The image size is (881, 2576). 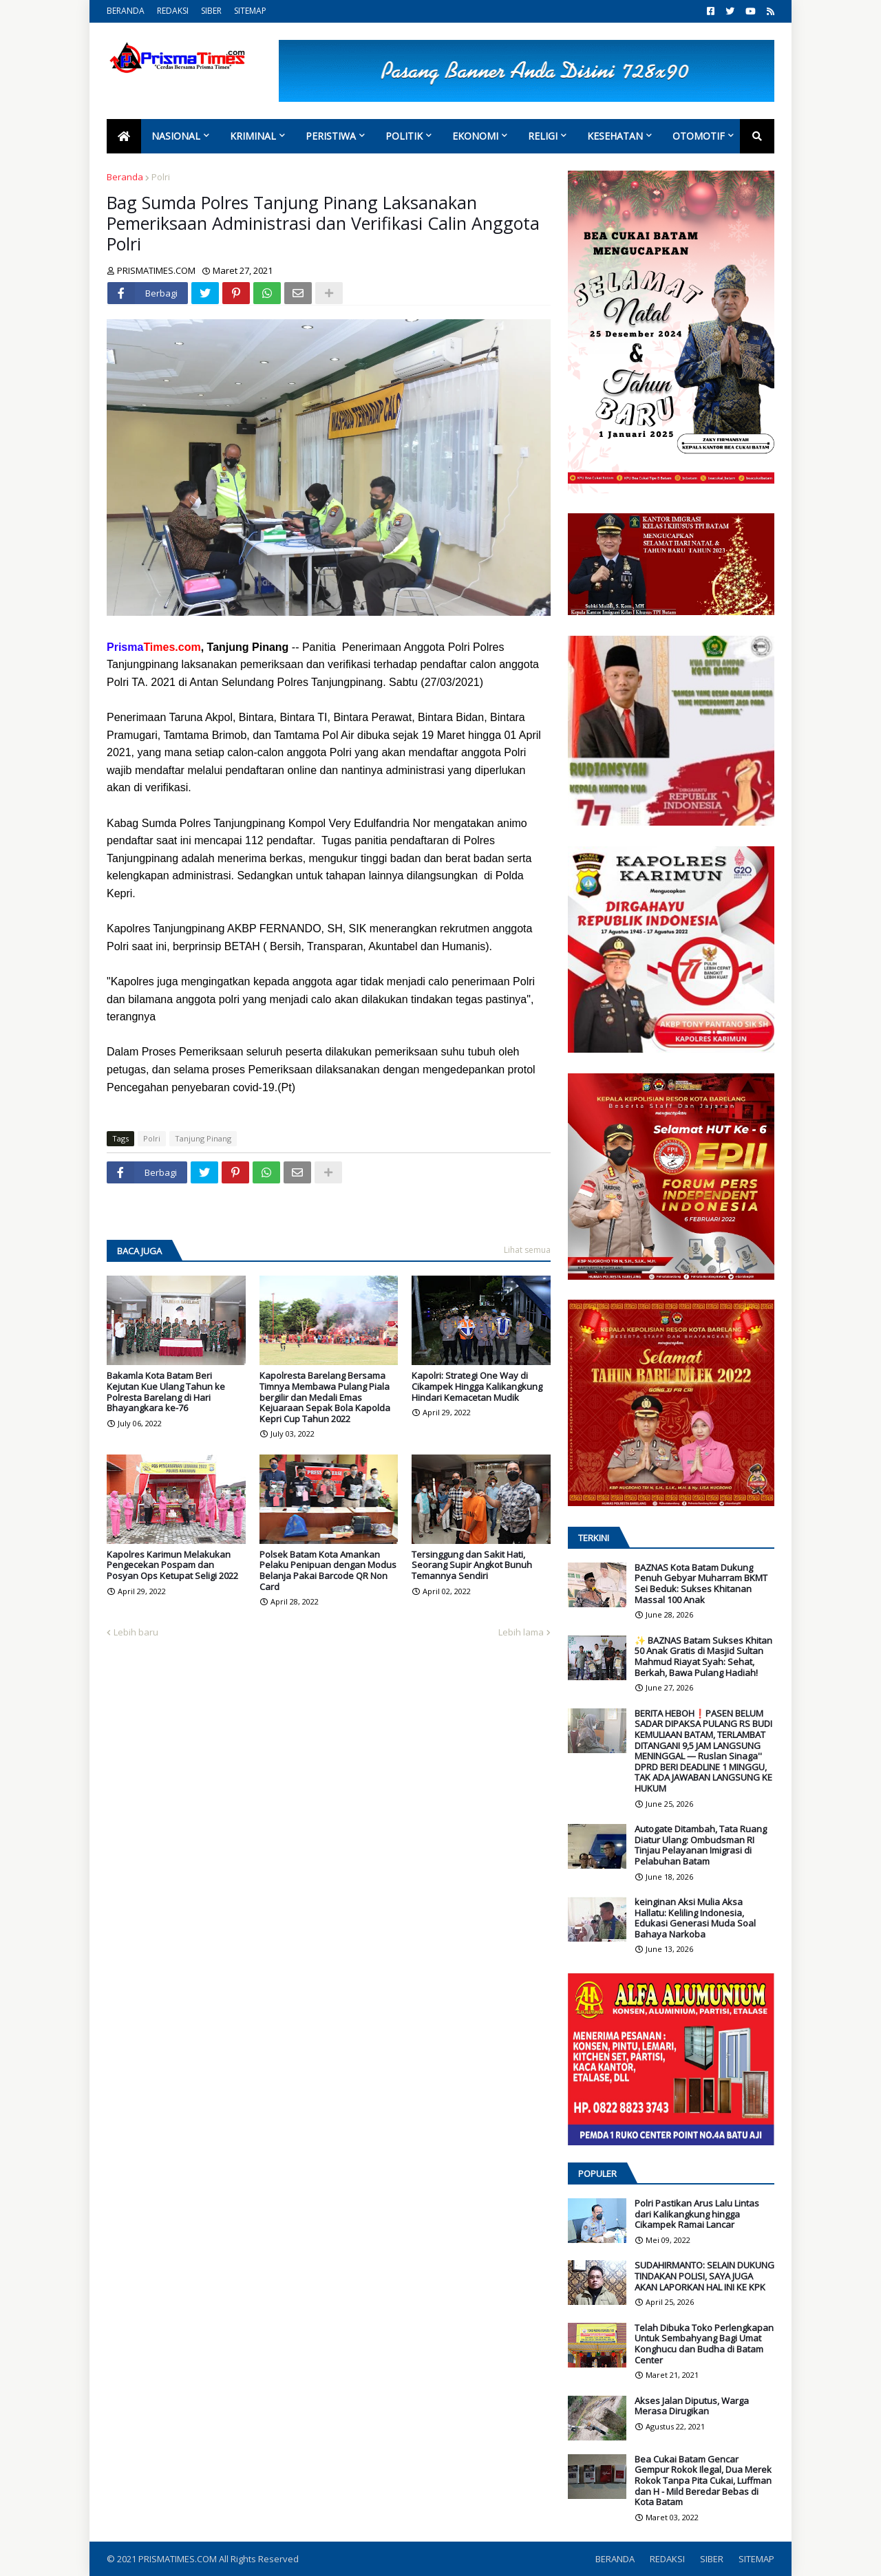 What do you see at coordinates (253, 135) in the screenshot?
I see `Kriminal [menuitem]` at bounding box center [253, 135].